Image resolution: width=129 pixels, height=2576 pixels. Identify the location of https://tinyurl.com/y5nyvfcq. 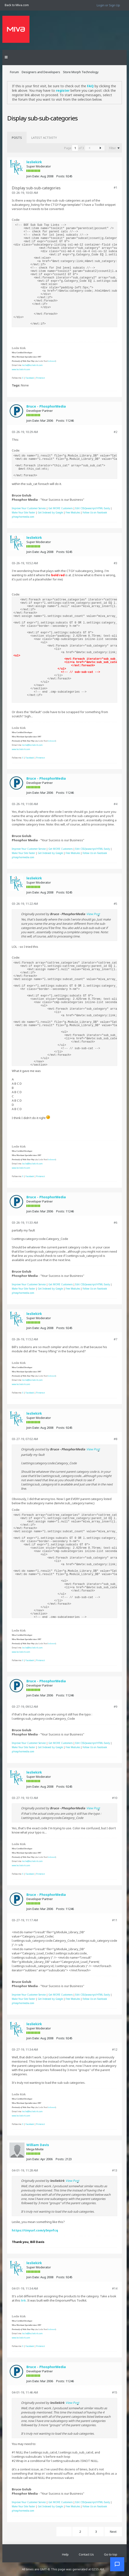
(35, 2230).